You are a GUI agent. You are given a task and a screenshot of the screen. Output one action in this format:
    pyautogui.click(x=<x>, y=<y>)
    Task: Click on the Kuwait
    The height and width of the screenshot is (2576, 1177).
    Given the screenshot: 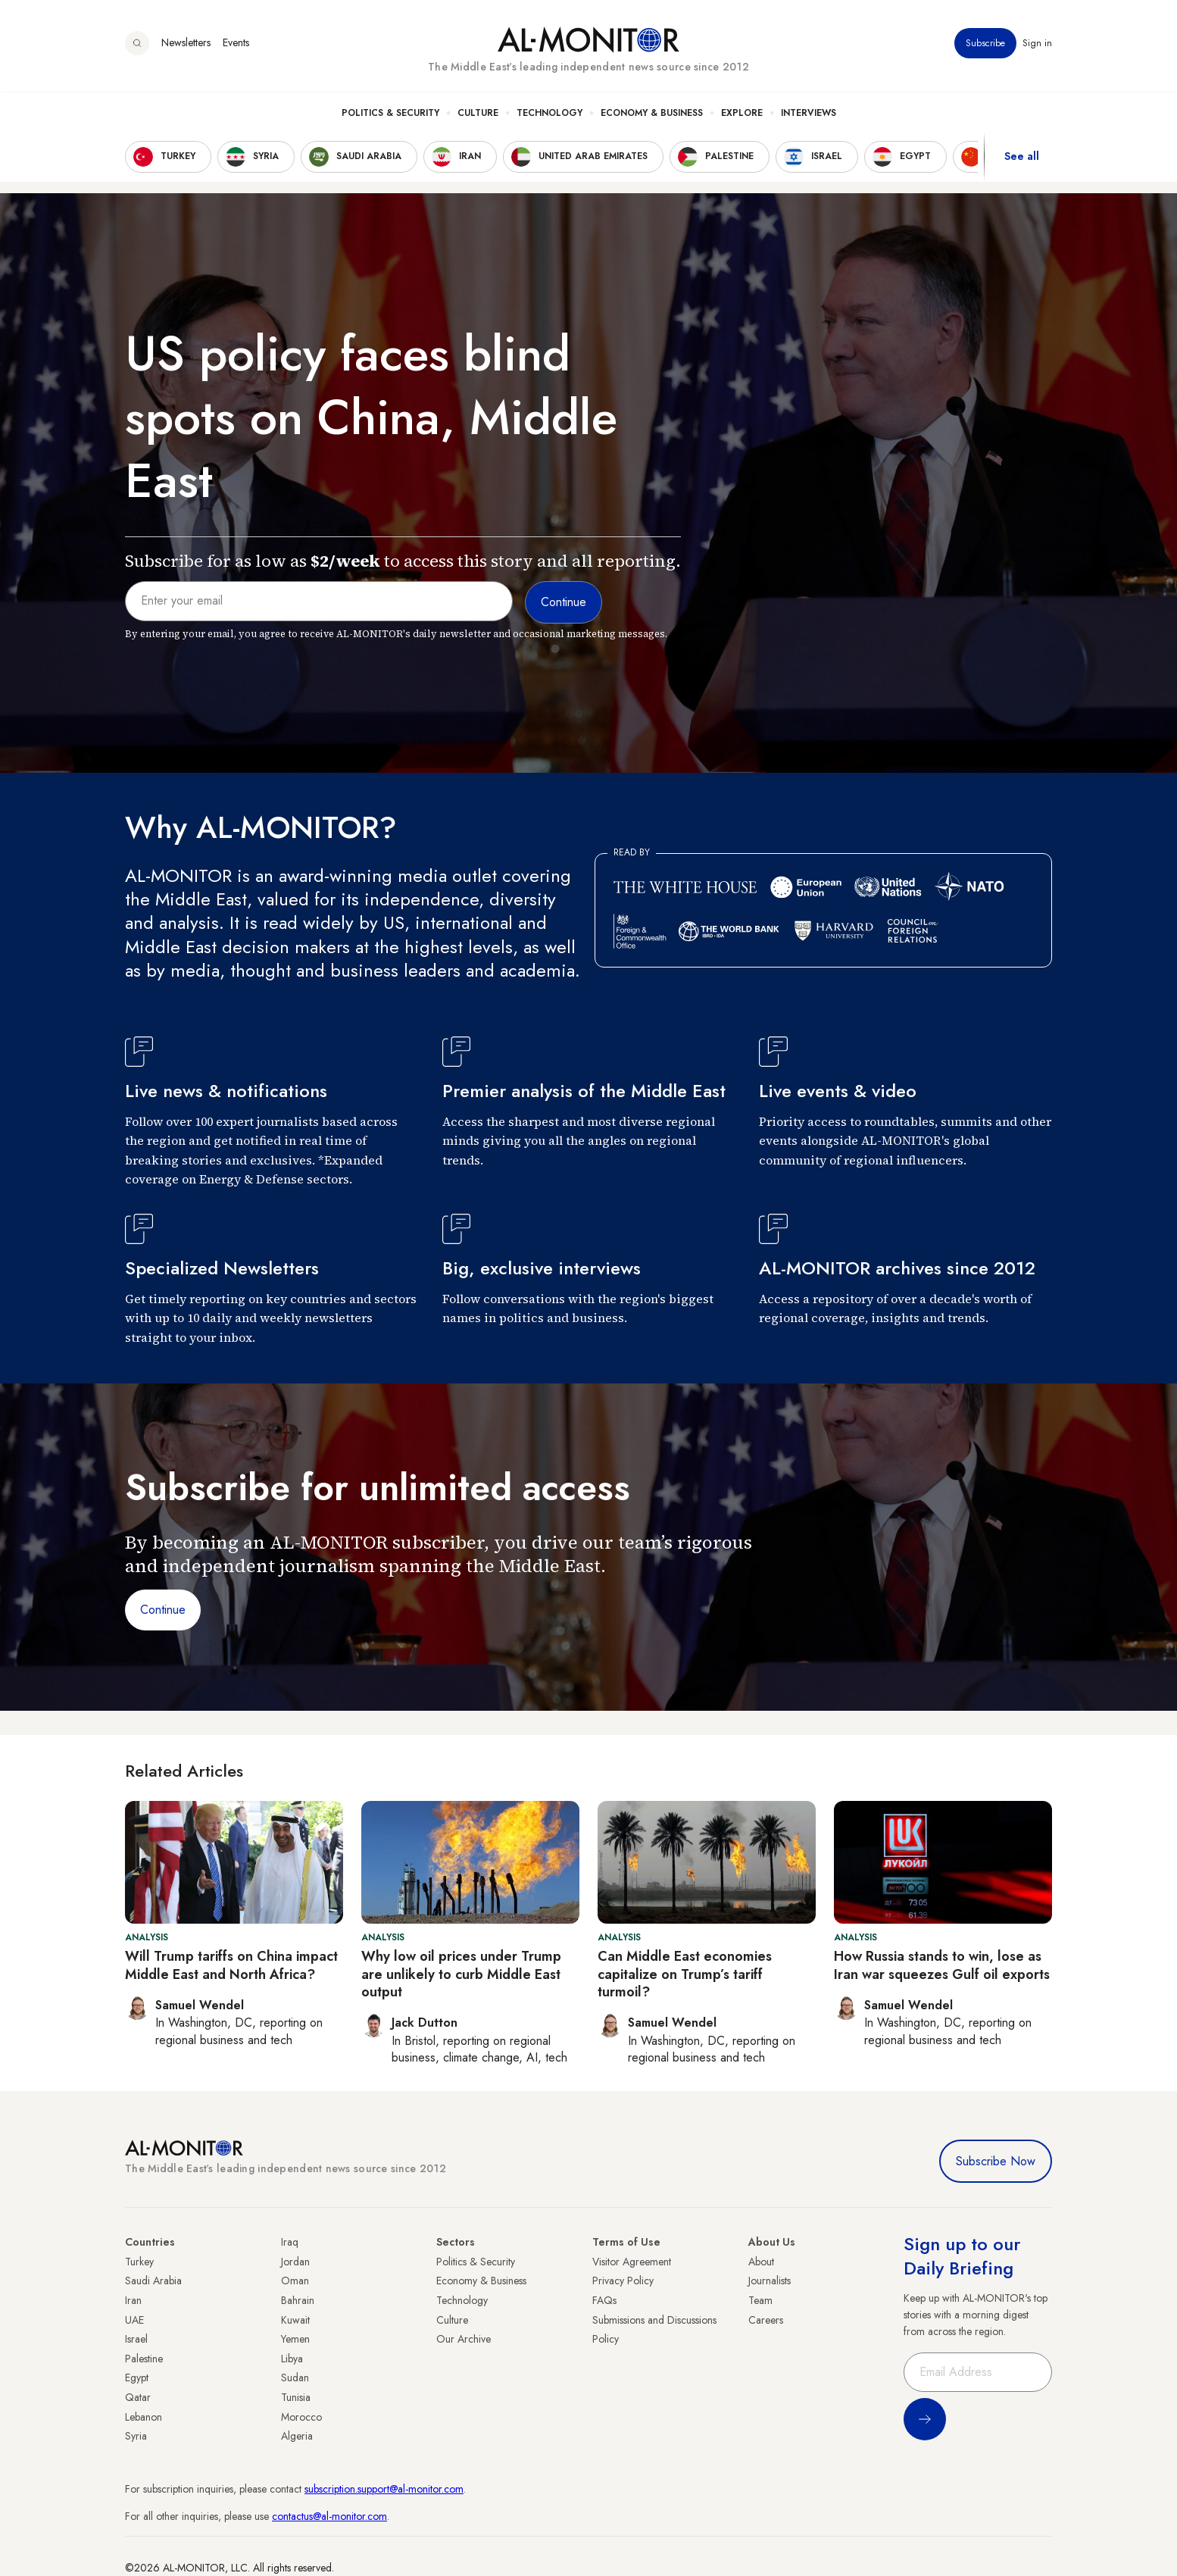 What is the action you would take?
    pyautogui.click(x=295, y=2319)
    